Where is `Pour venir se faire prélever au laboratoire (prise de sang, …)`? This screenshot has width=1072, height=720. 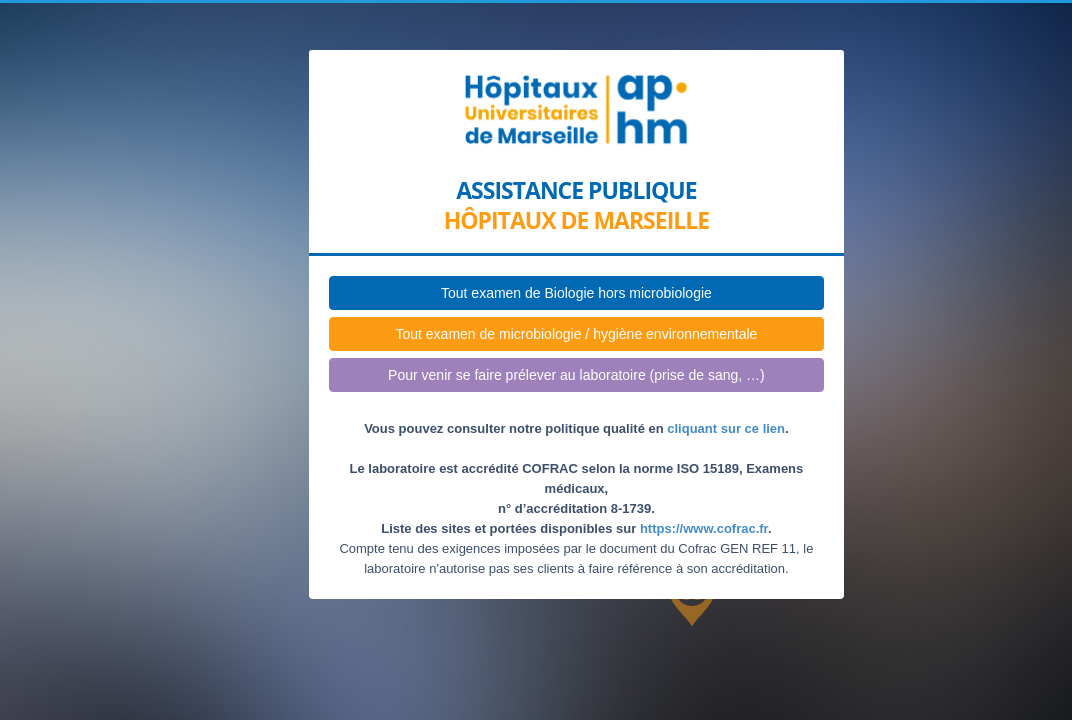
Pour venir se faire prélever au laboratoire (prise de sang, …) is located at coordinates (576, 375).